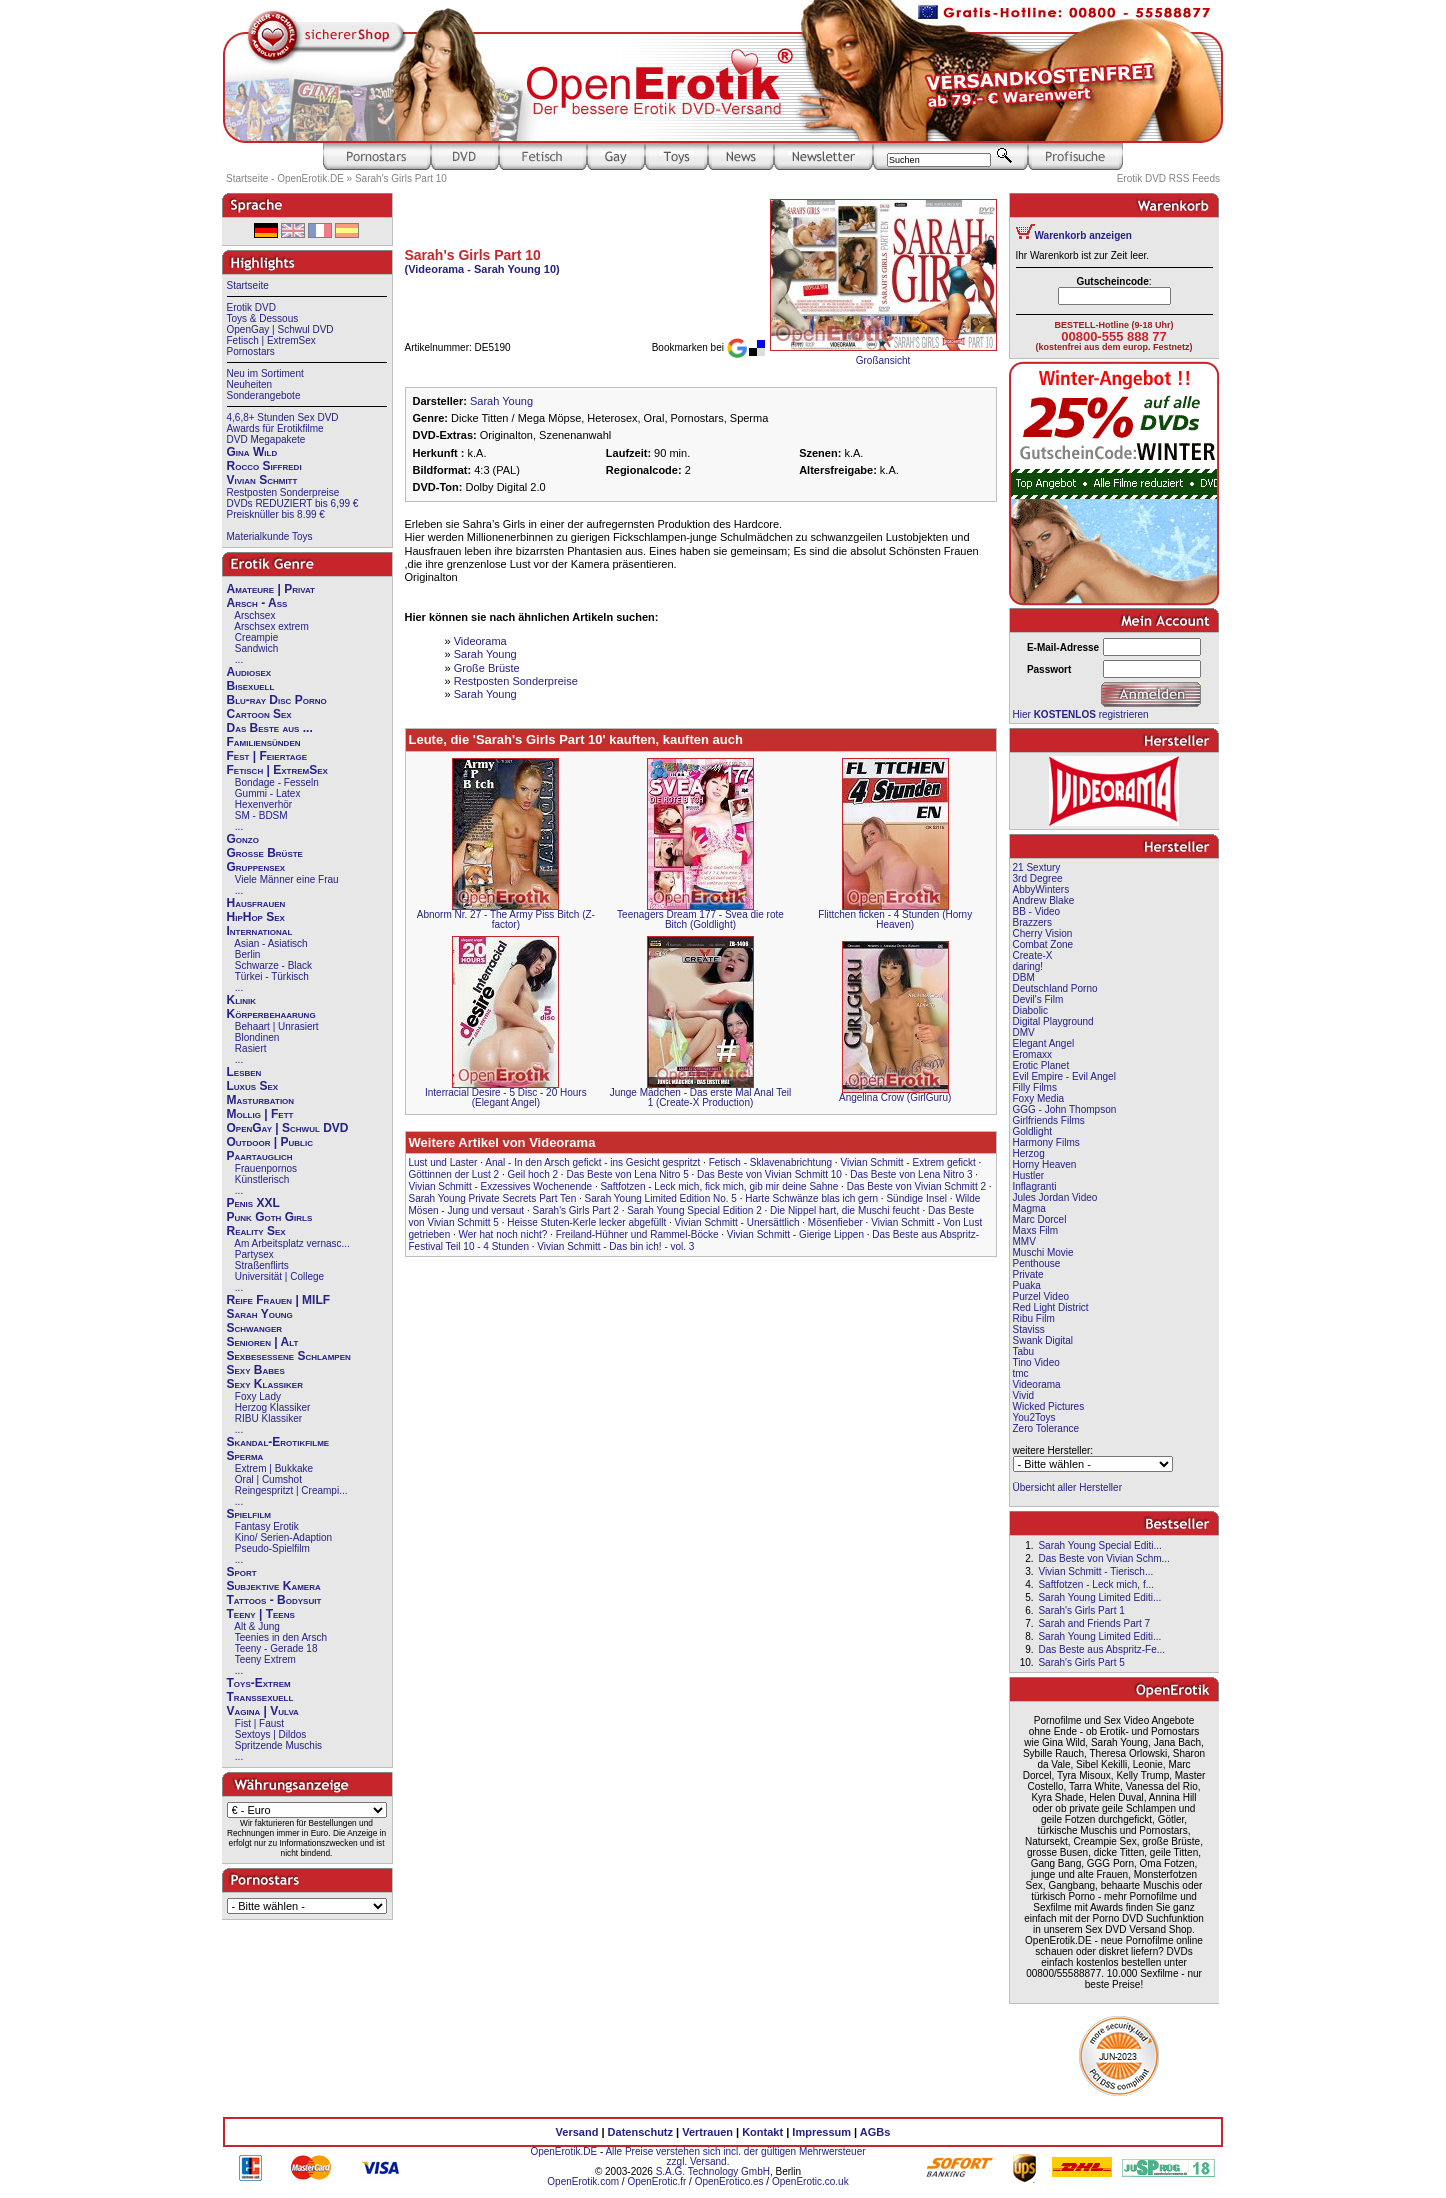 The image size is (1446, 2198). I want to click on Gummi - Latex, so click(268, 793).